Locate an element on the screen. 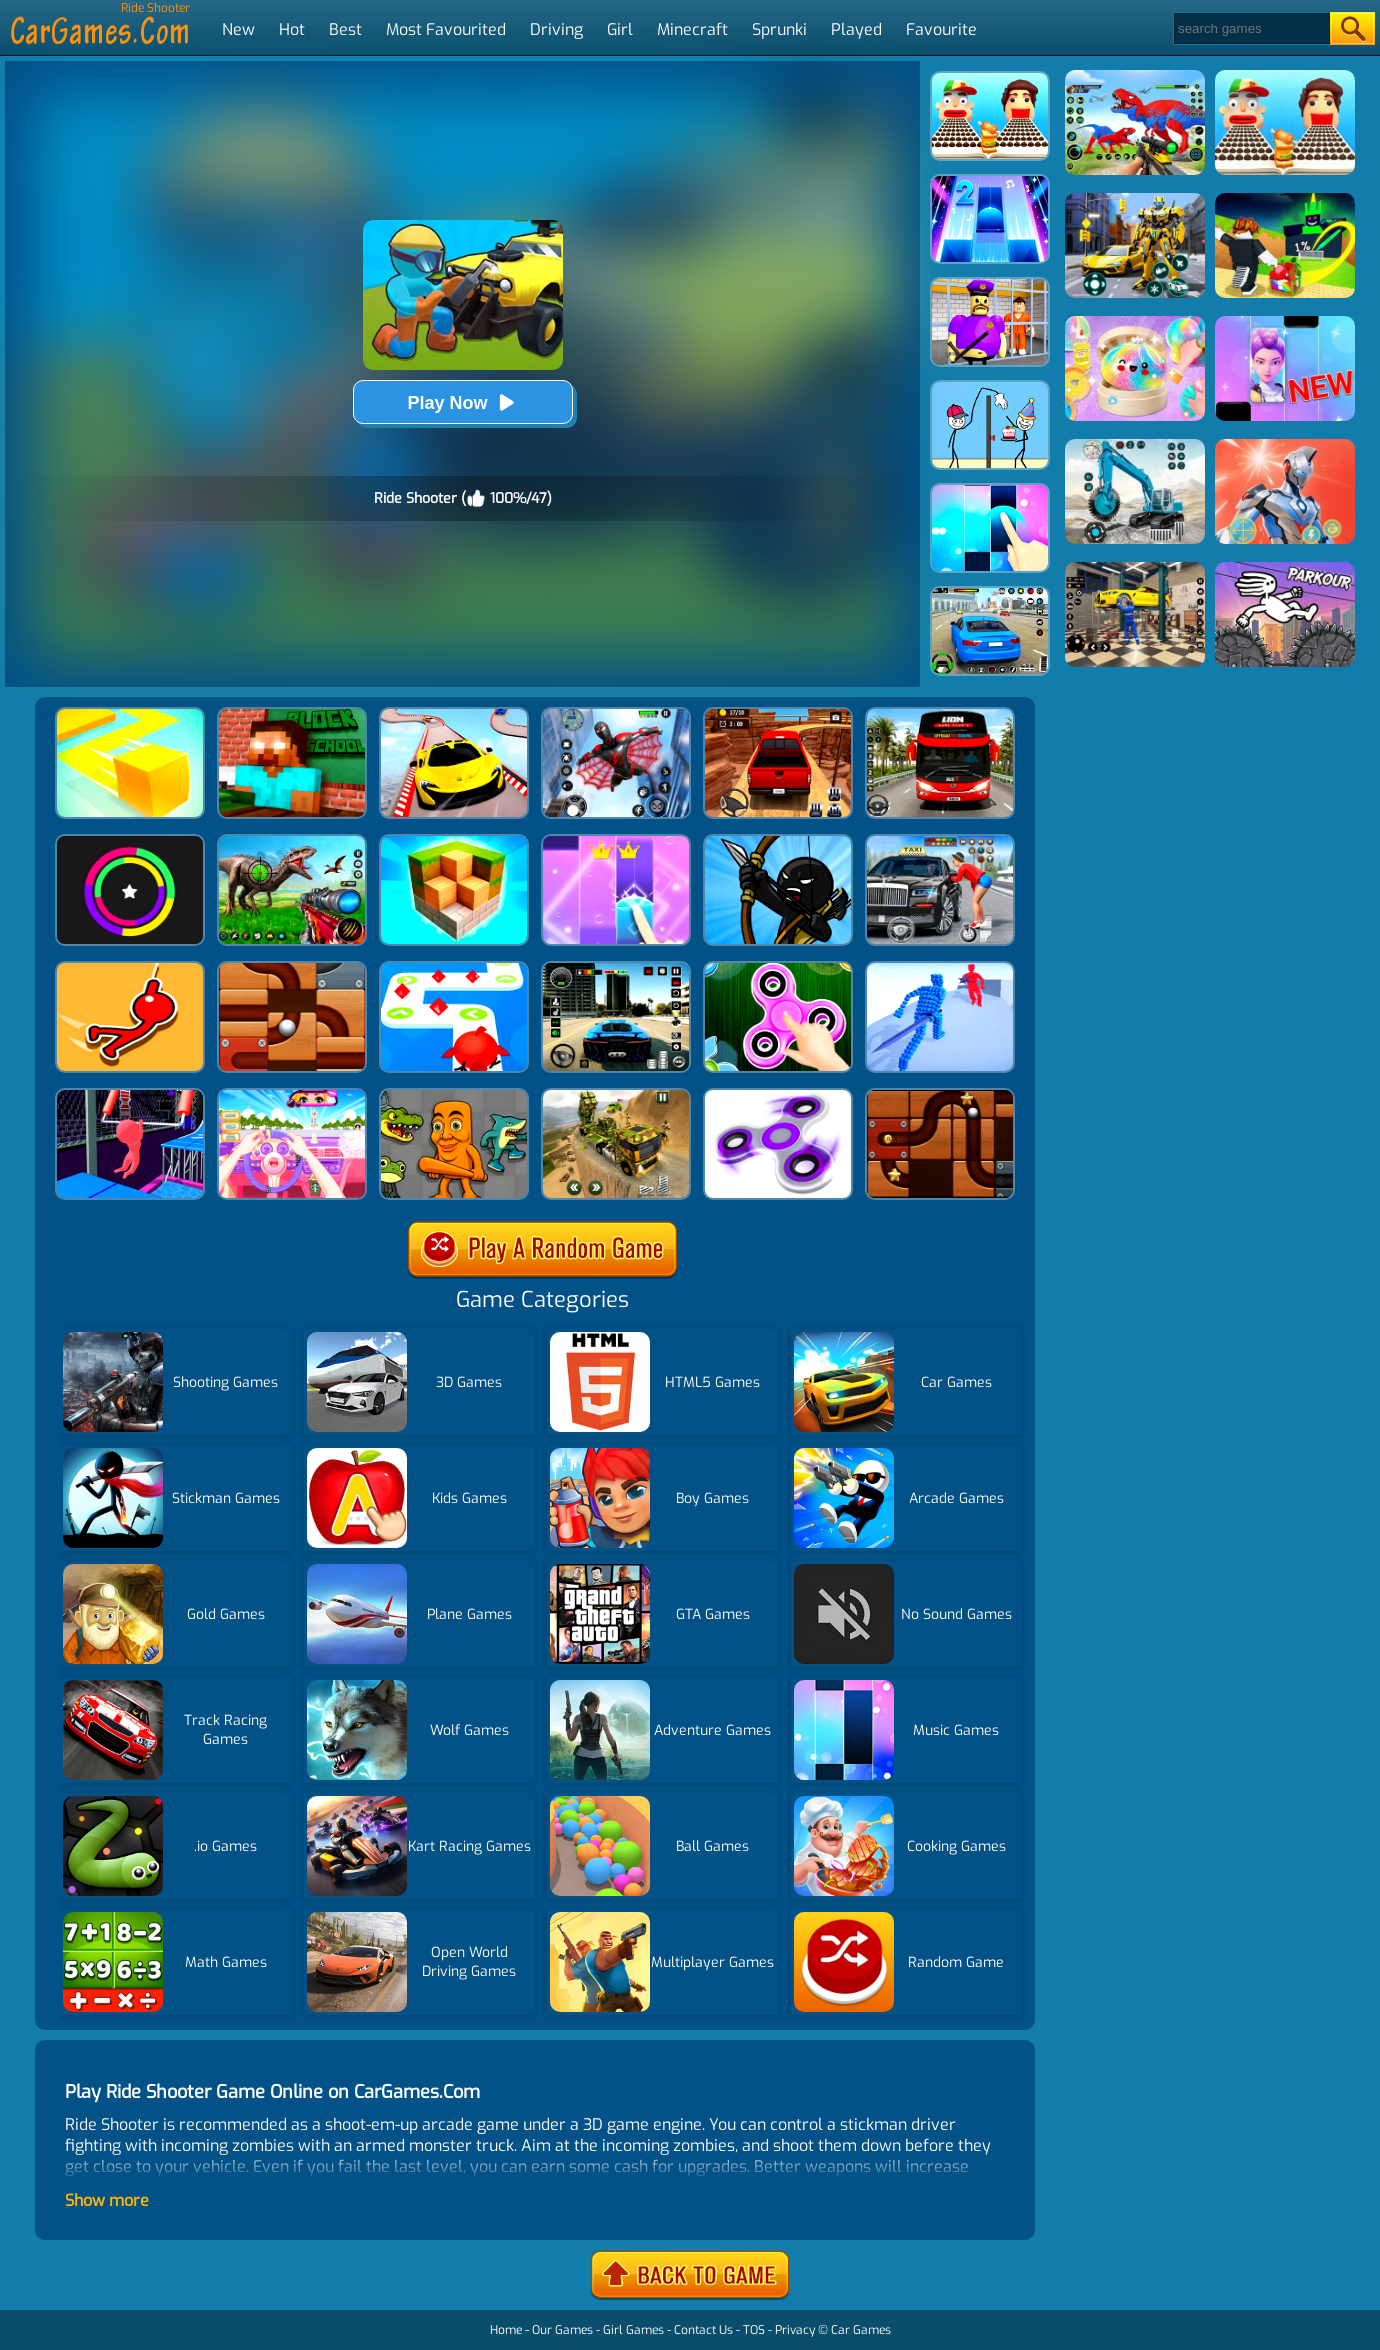  Home is located at coordinates (506, 2330).